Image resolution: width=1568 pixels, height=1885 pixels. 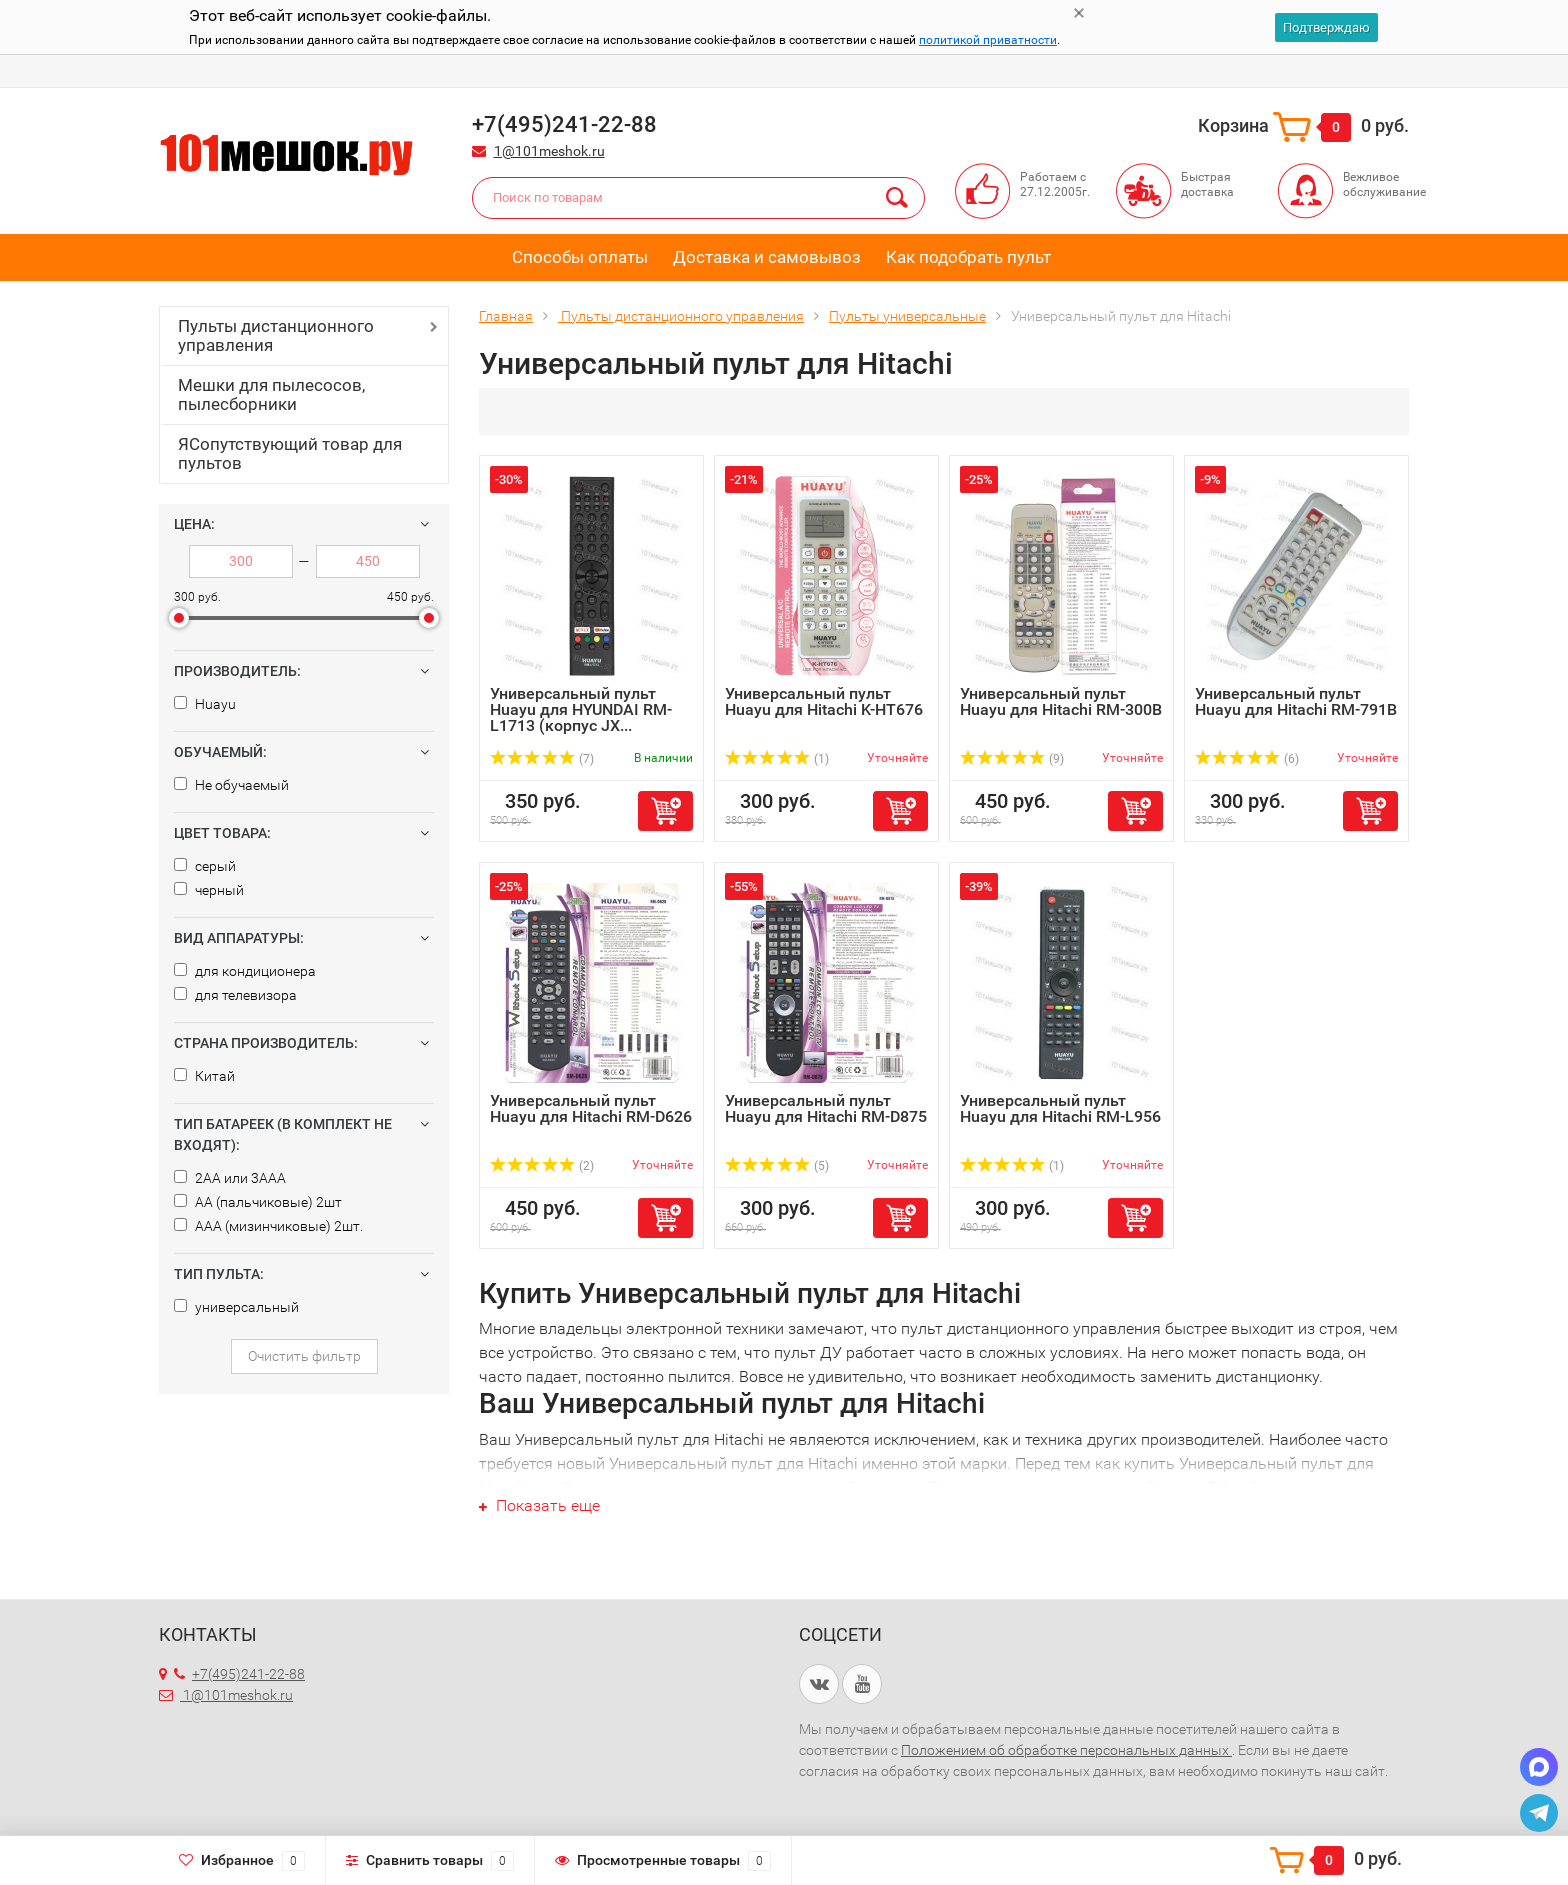 I want to click on Универсальный пульт Huayu для Hitachi K-HT676, so click(x=824, y=701).